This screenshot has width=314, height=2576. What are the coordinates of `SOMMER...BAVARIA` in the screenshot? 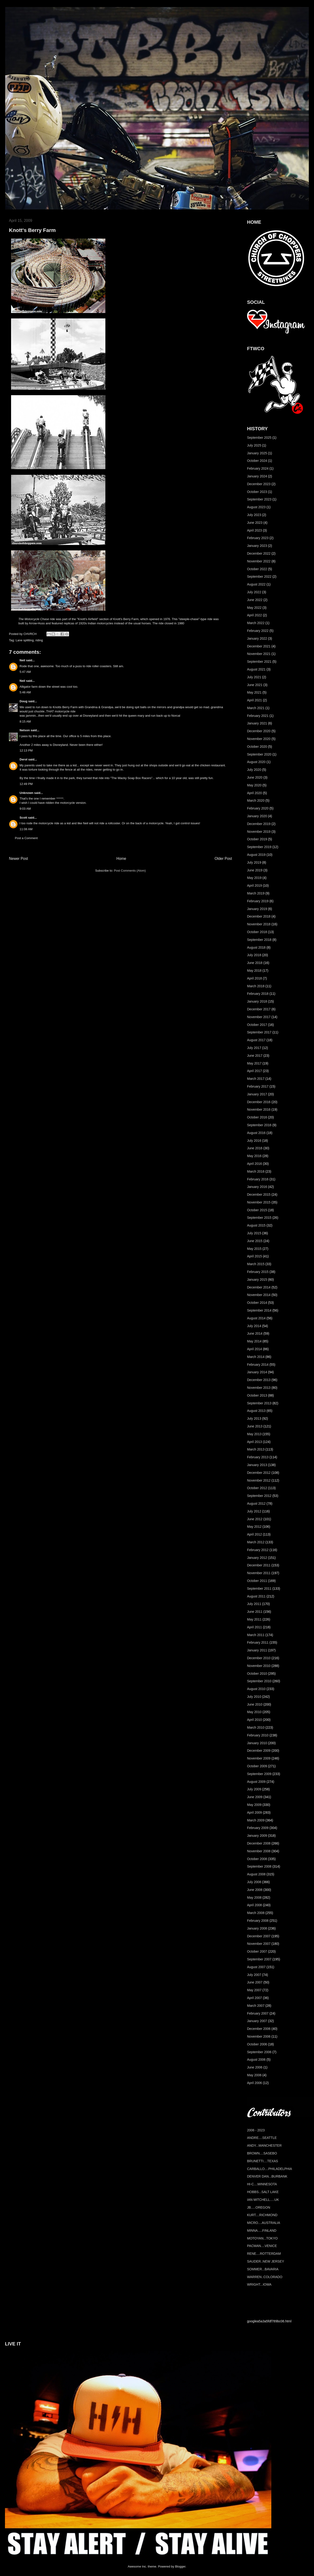 It's located at (262, 2269).